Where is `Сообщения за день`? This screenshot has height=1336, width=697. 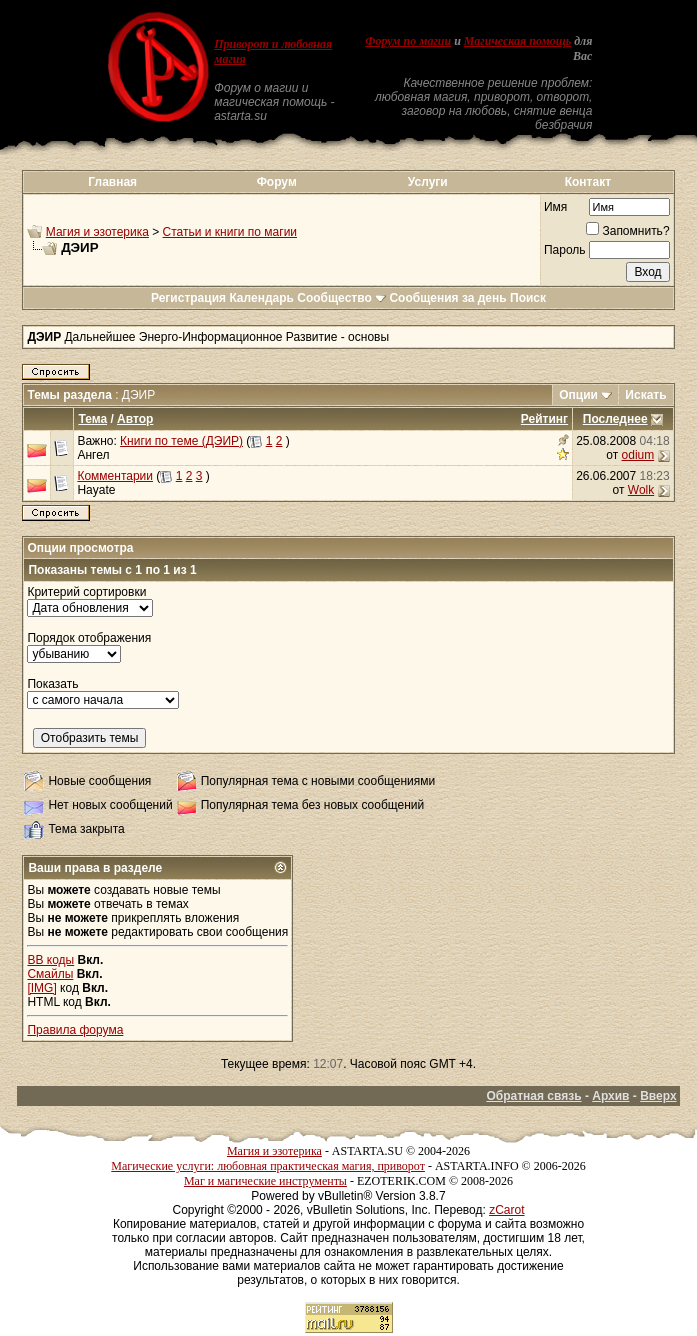 Сообщения за день is located at coordinates (447, 298).